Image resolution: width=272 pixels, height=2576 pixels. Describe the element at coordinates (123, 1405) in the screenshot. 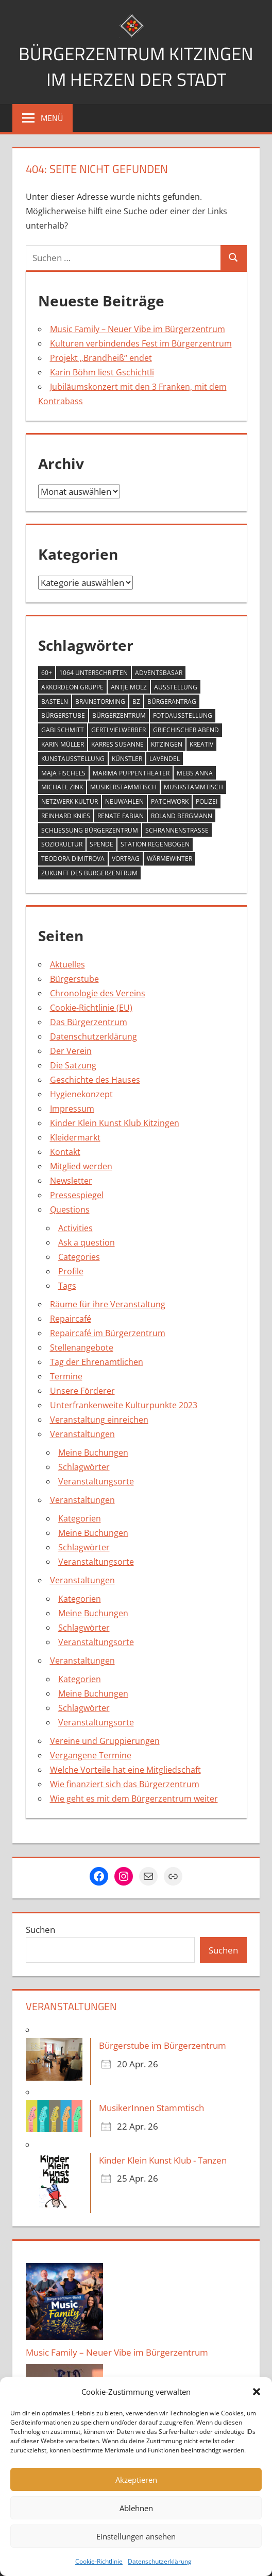

I see `Unterfrankenweite Kulturpunkte 2023` at that location.